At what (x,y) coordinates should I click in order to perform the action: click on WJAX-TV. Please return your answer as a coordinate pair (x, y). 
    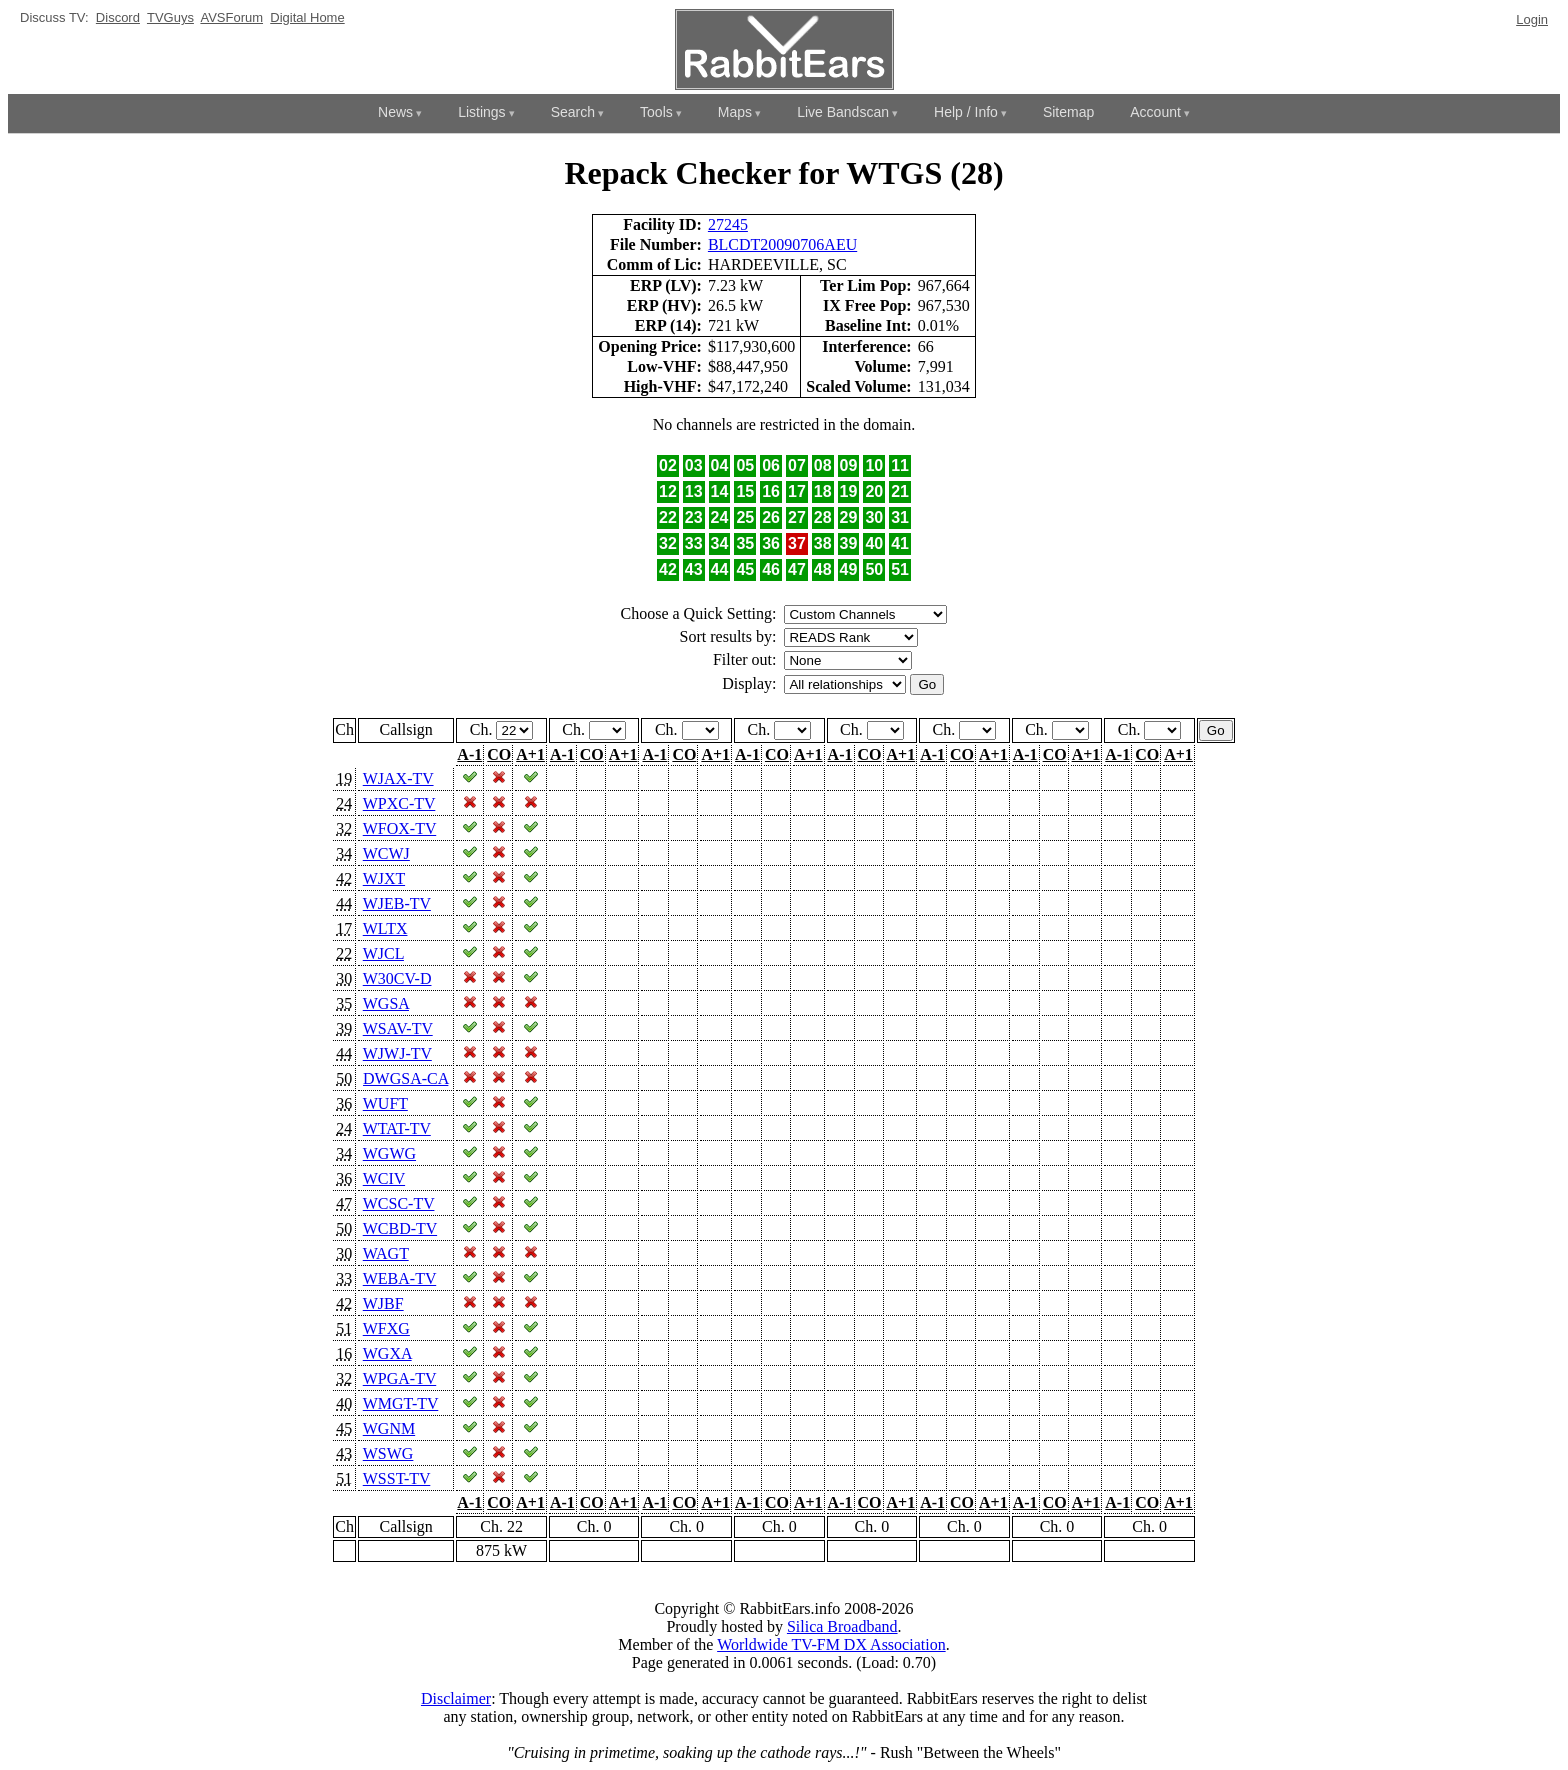
    Looking at the image, I should click on (398, 778).